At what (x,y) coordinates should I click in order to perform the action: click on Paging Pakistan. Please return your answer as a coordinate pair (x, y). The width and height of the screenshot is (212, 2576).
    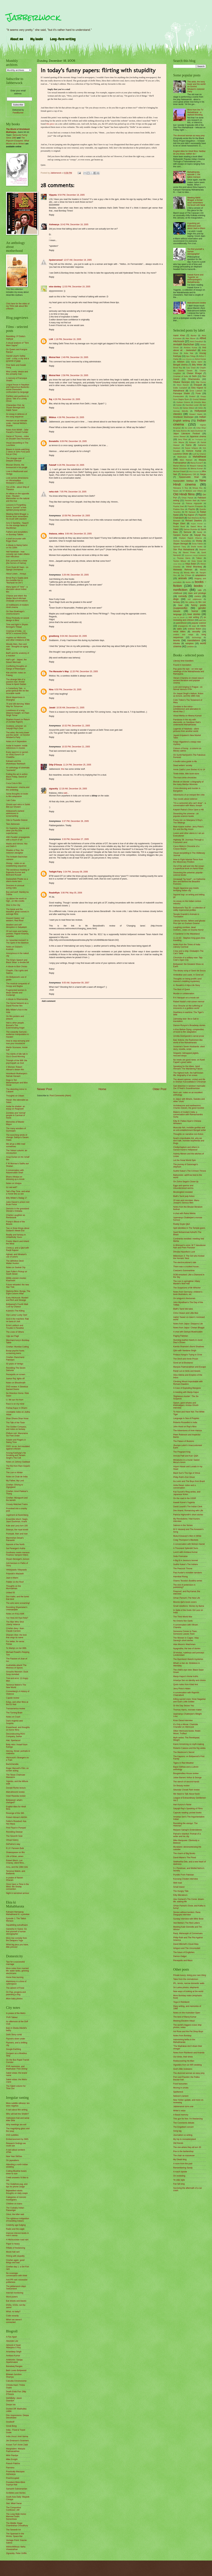
    Looking at the image, I should click on (180, 1336).